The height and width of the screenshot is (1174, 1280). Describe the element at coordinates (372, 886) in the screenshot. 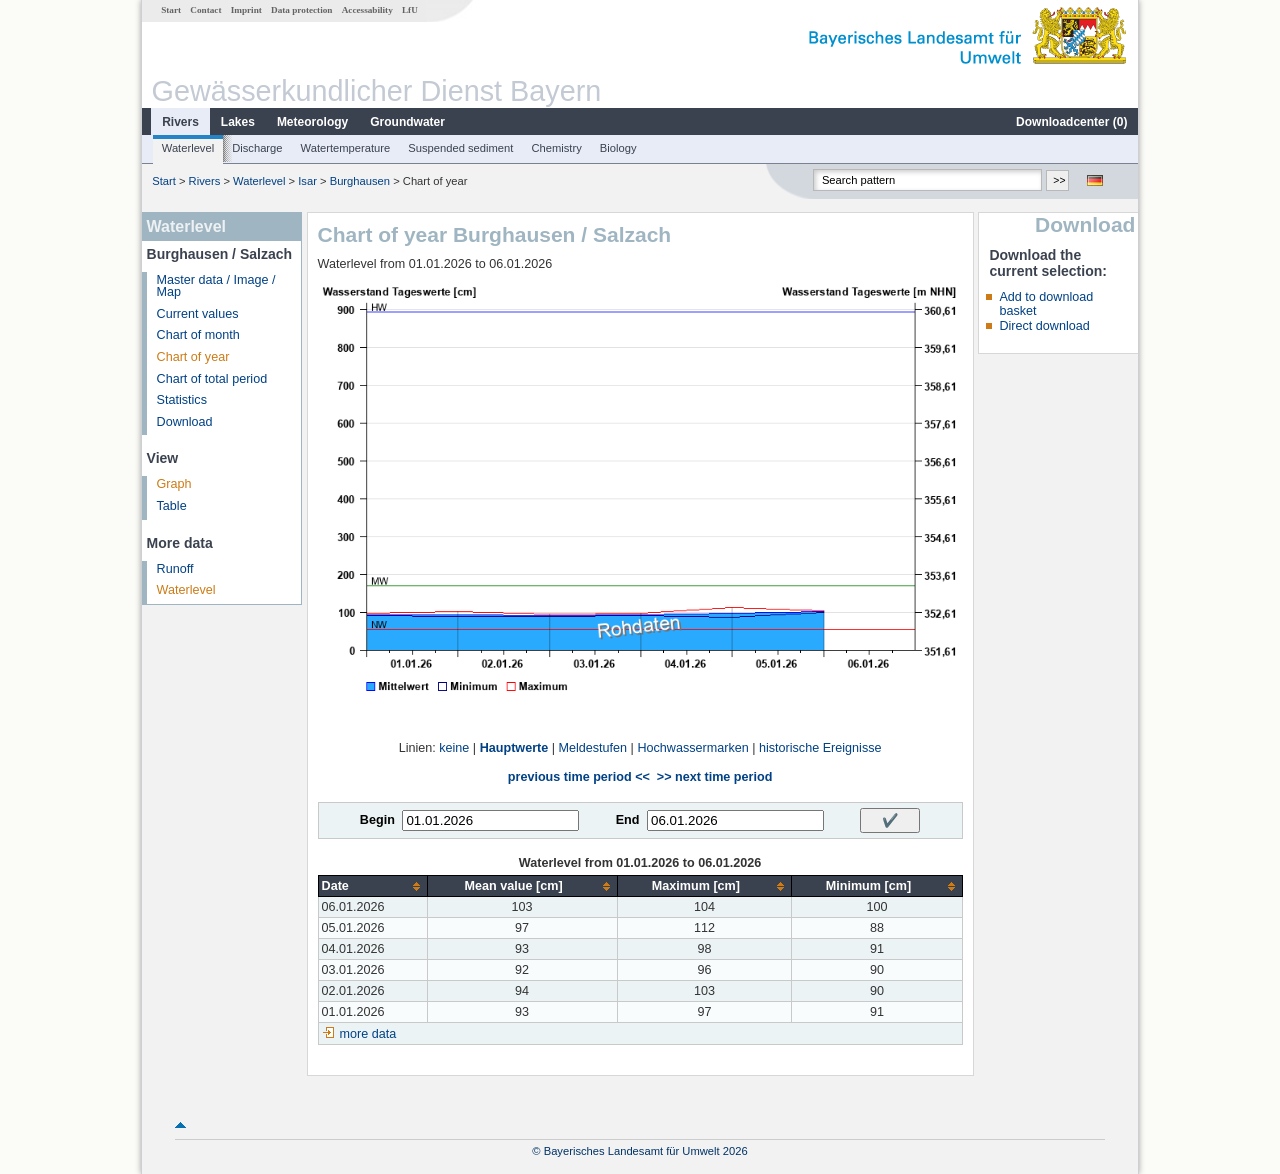

I see `[columnheader]` at that location.